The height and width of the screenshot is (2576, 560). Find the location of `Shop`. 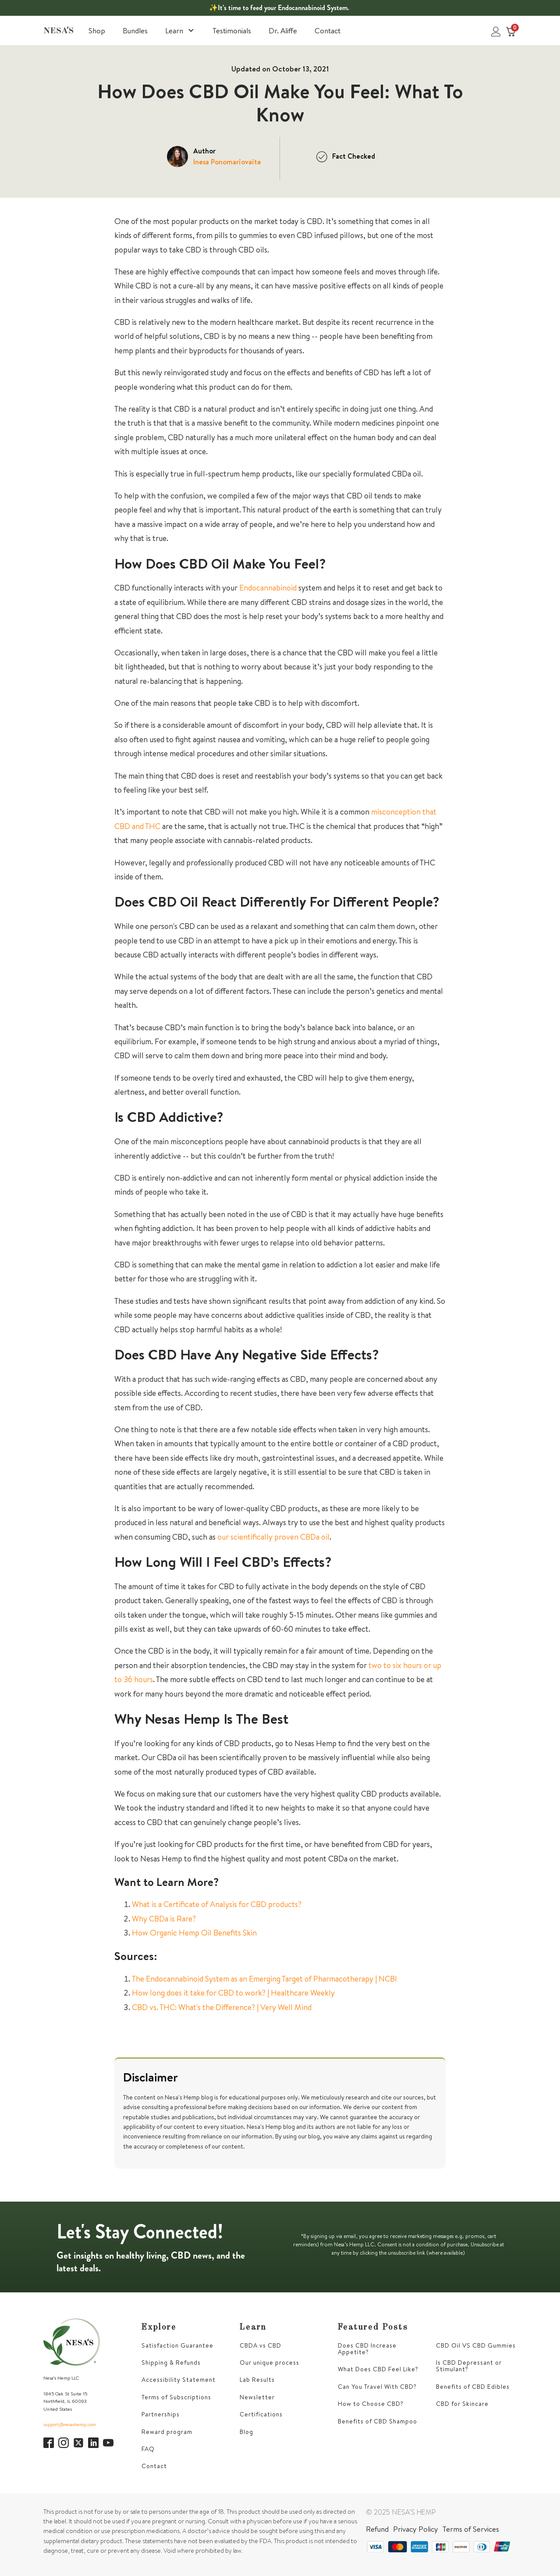

Shop is located at coordinates (97, 30).